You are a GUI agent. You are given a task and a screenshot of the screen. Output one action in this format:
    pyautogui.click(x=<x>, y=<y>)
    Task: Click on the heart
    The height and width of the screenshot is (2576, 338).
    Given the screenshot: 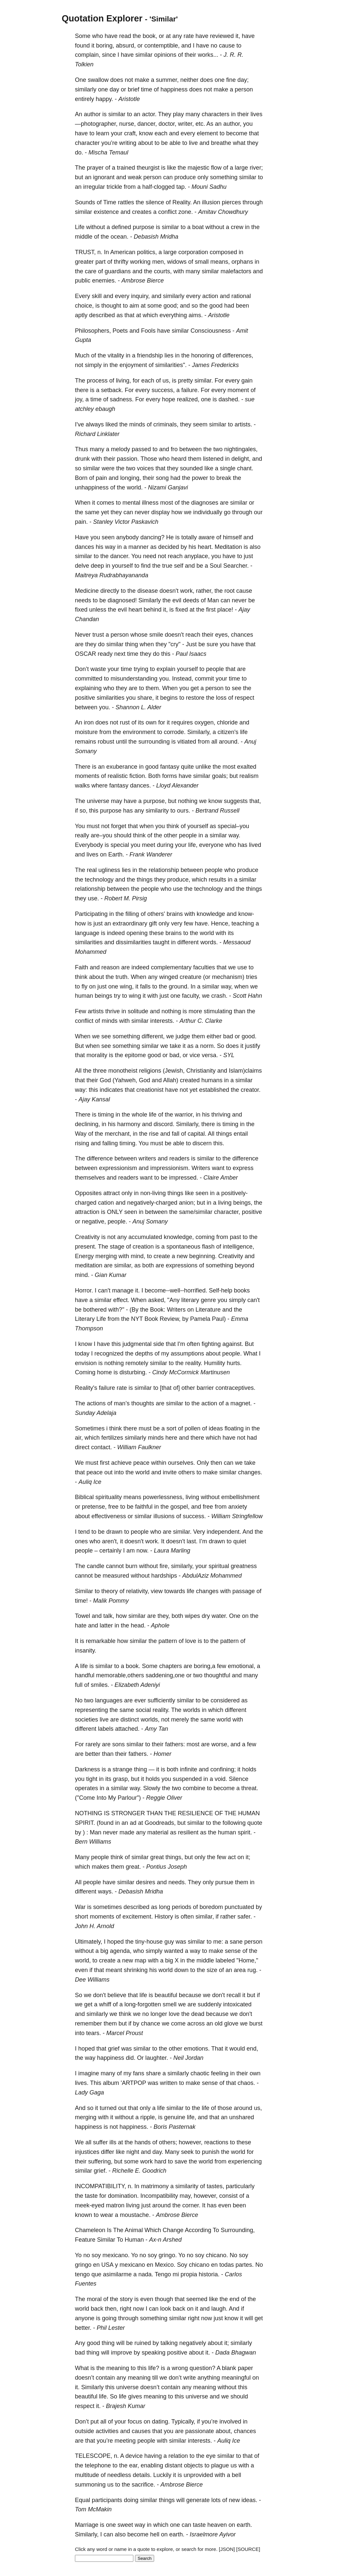 What is the action you would take?
    pyautogui.click(x=135, y=609)
    